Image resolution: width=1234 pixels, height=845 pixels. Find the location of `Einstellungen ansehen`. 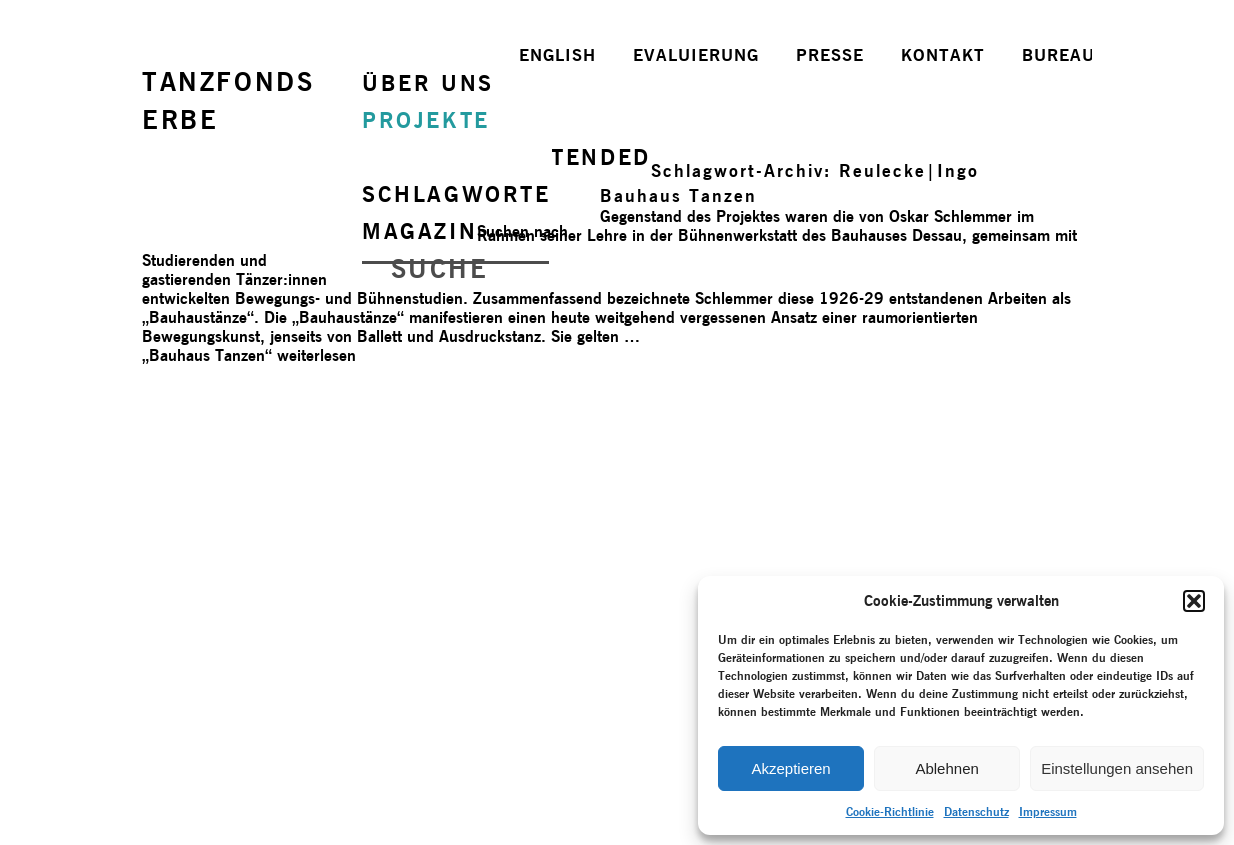

Einstellungen ansehen is located at coordinates (1117, 768).